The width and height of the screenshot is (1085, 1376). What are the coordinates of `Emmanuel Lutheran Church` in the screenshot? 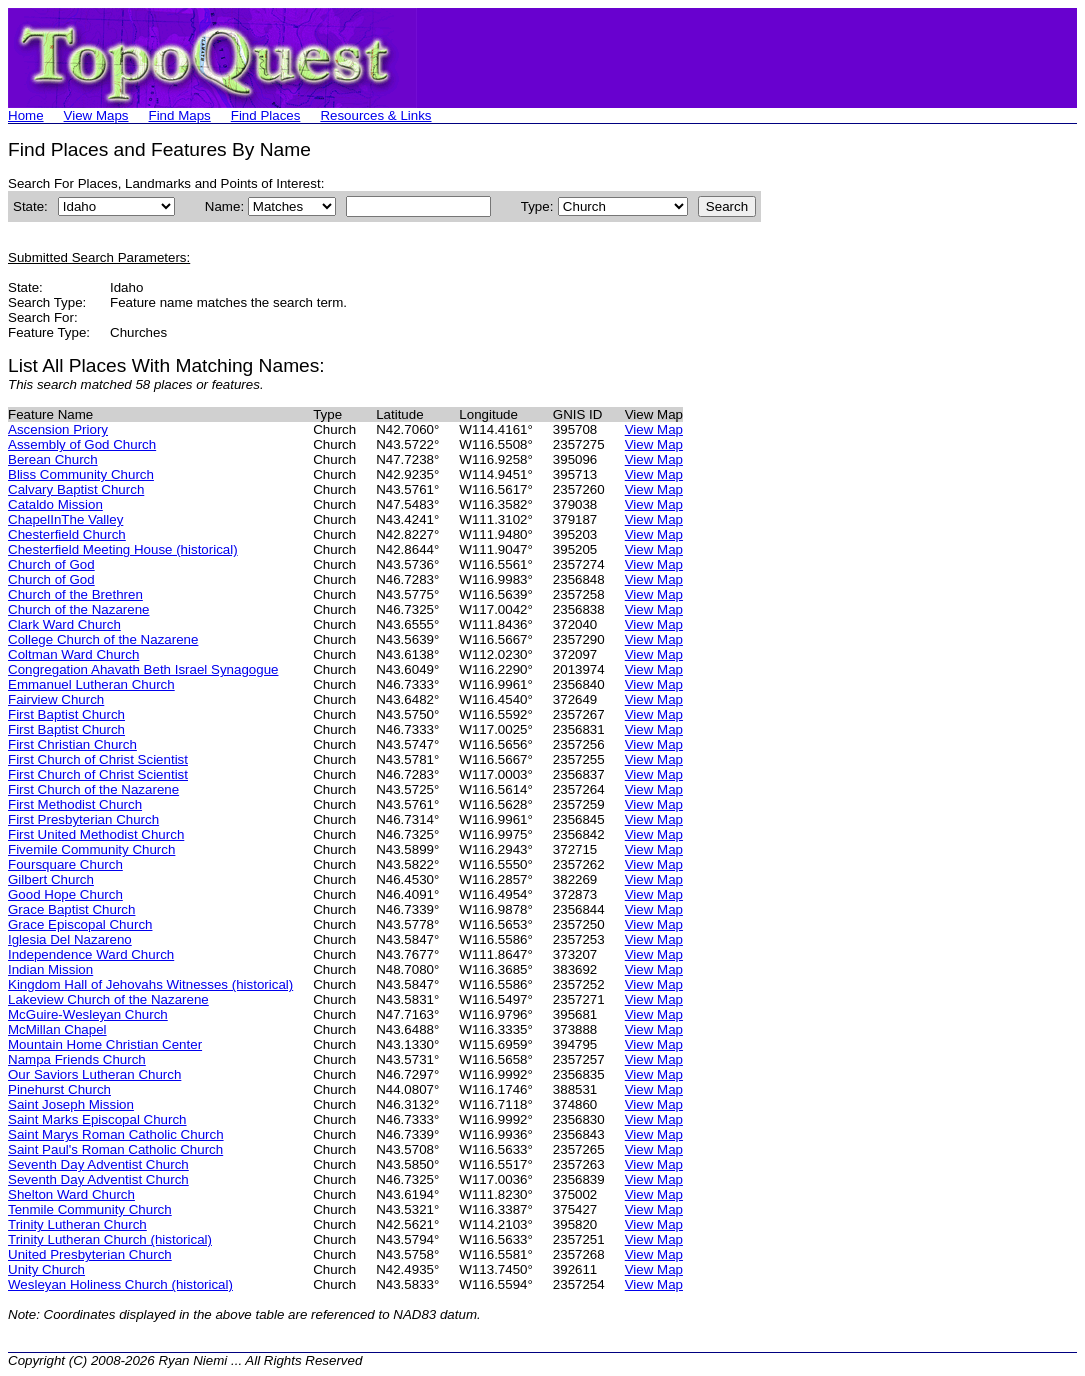 It's located at (91, 684).